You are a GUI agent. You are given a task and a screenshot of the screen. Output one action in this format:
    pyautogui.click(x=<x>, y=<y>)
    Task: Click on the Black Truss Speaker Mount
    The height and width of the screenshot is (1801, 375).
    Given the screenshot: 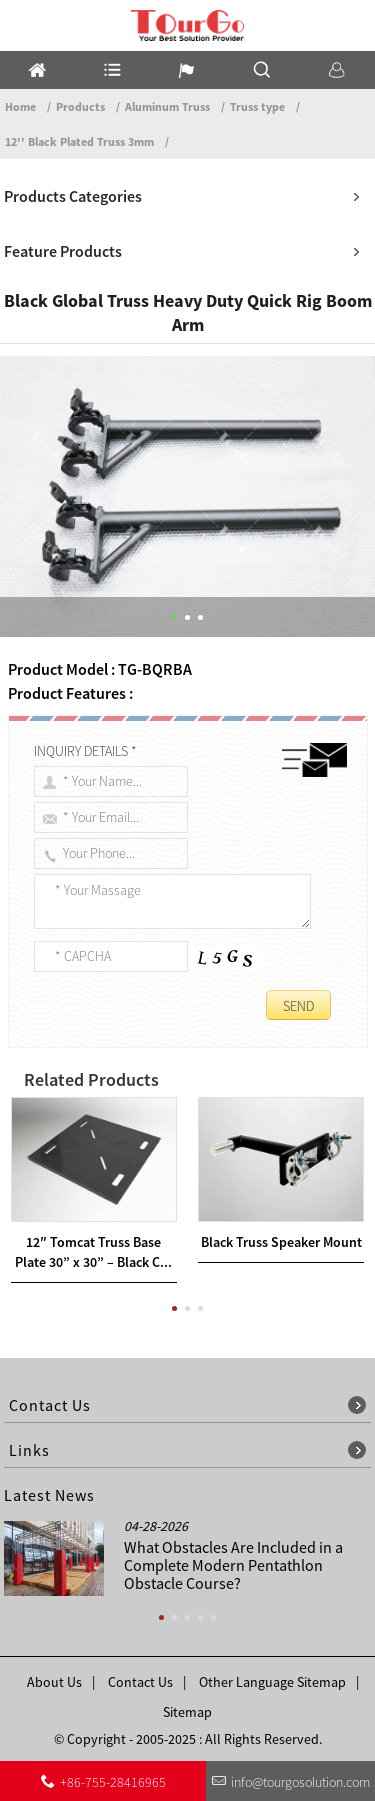 What is the action you would take?
    pyautogui.click(x=281, y=1242)
    